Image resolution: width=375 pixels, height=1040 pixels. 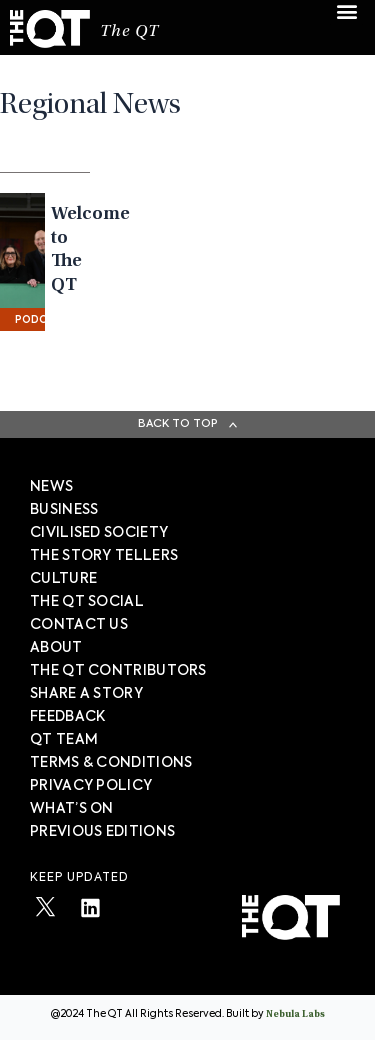 What do you see at coordinates (87, 602) in the screenshot?
I see `The QT Social` at bounding box center [87, 602].